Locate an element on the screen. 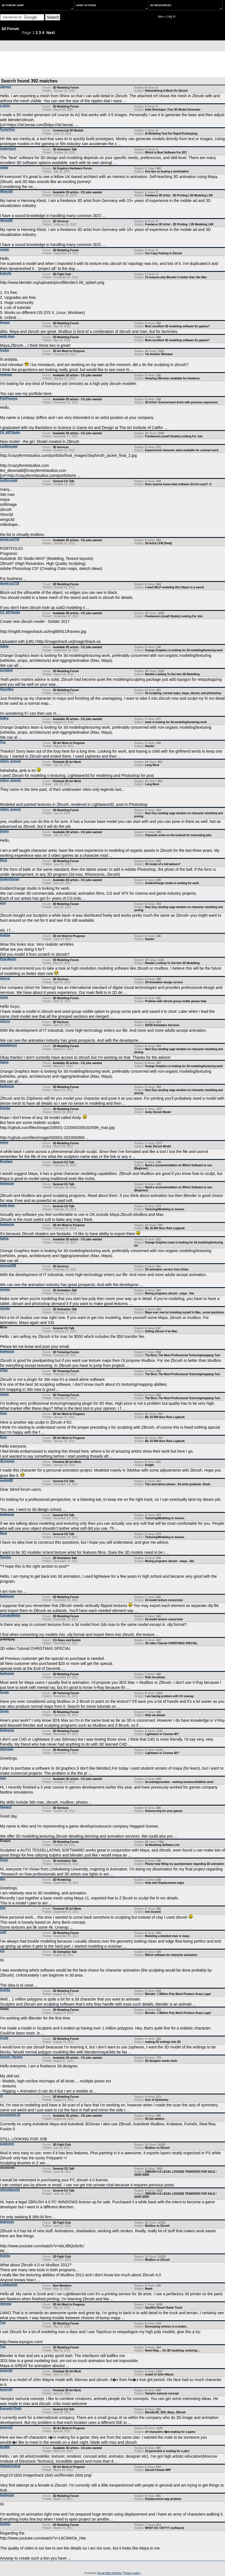  Blender: 1 Million Poly Mesh Produce Scary Lags! is located at coordinates (178, 1994).